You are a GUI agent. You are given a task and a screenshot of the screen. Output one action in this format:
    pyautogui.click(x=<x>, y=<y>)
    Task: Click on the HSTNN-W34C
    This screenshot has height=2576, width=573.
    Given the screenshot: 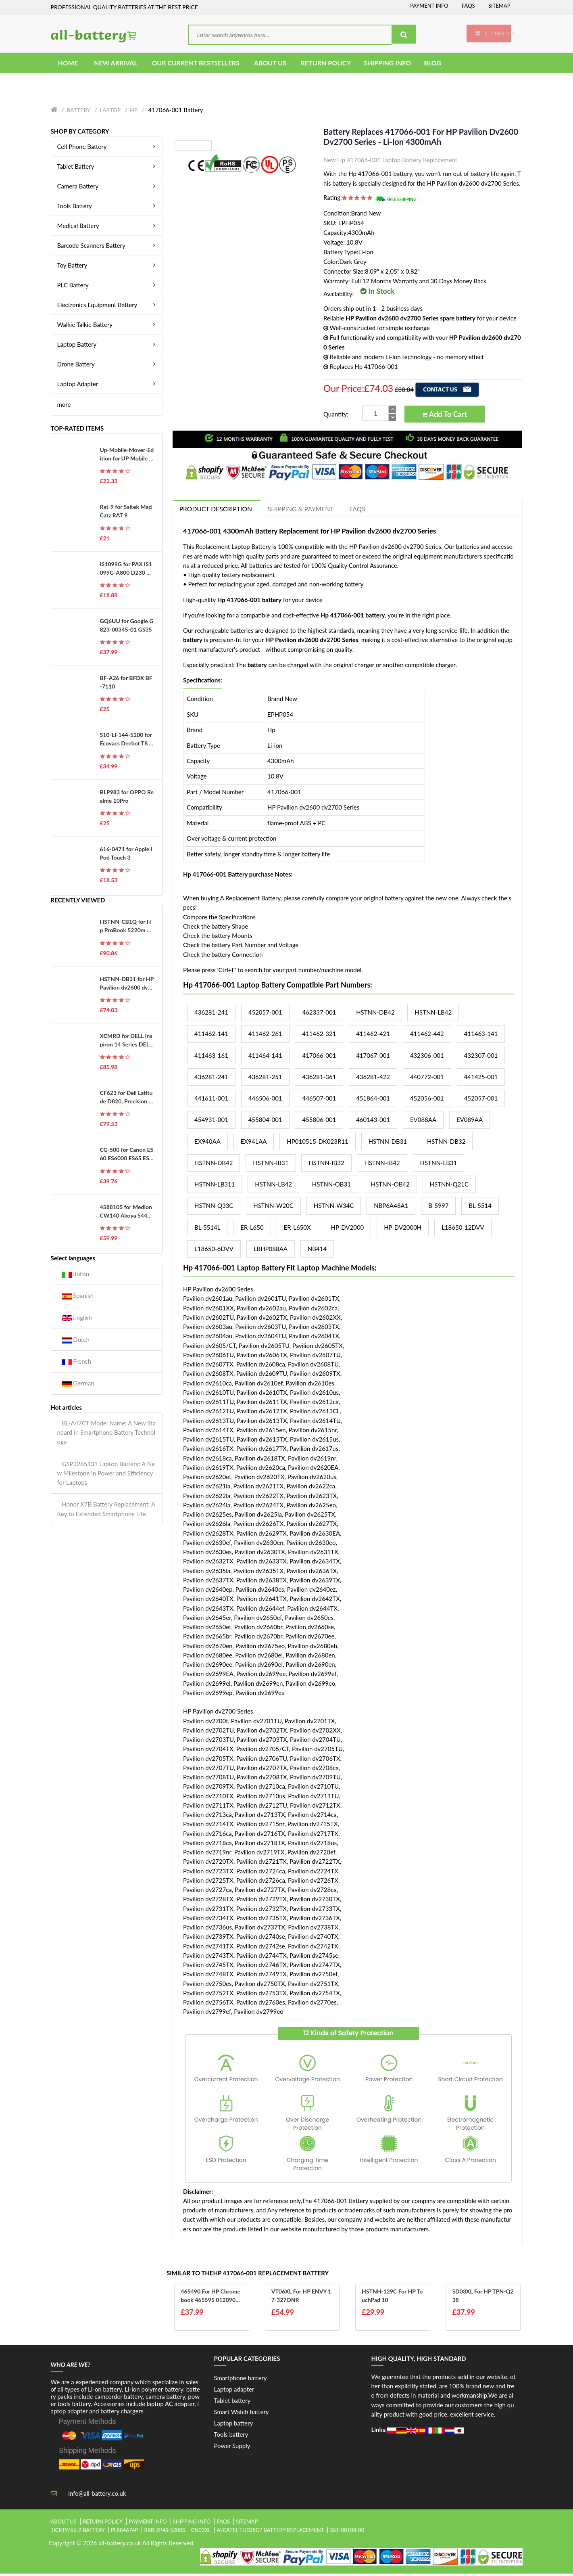 What is the action you would take?
    pyautogui.click(x=334, y=1208)
    